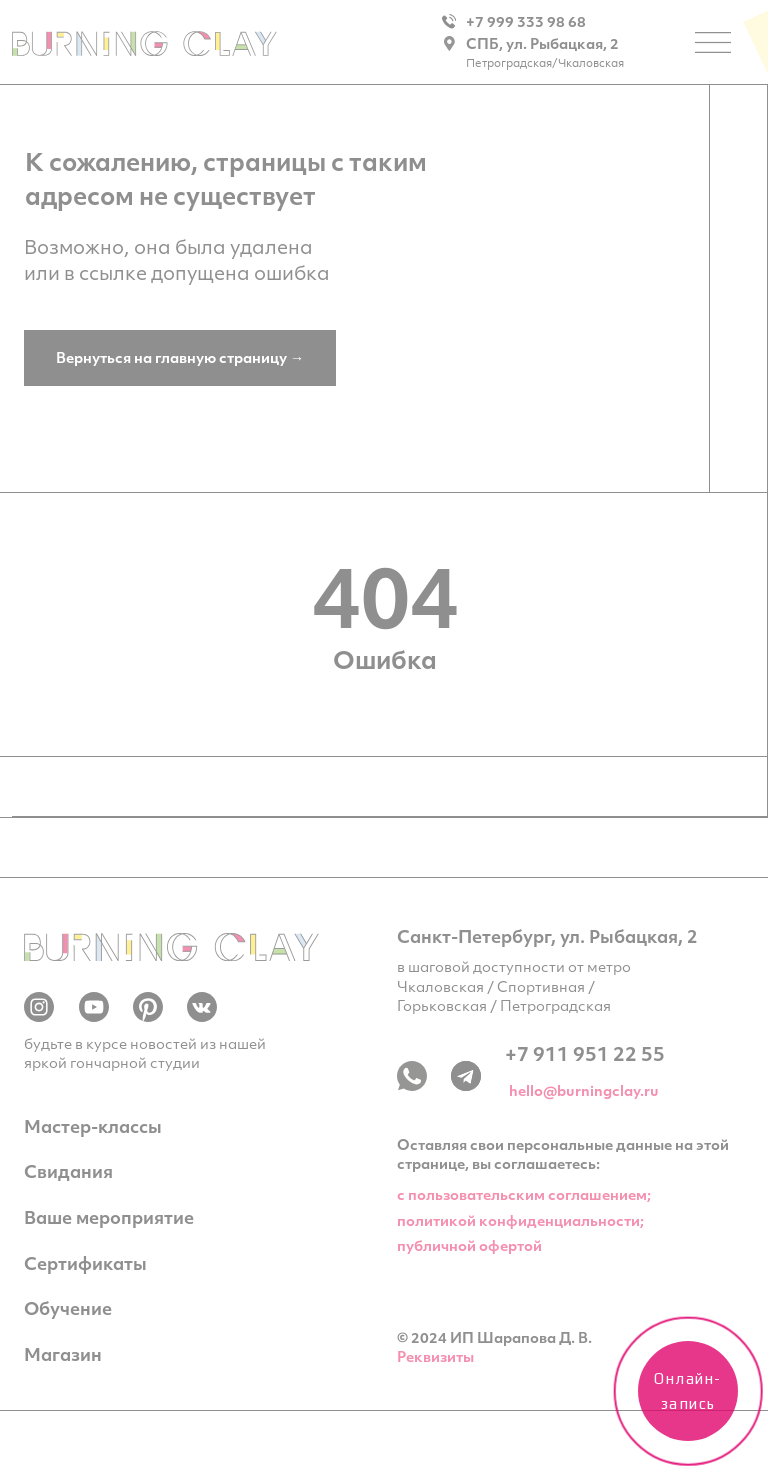 This screenshot has width=768, height=1471. What do you see at coordinates (526, 21) in the screenshot?
I see `+7 999 333 98 68` at bounding box center [526, 21].